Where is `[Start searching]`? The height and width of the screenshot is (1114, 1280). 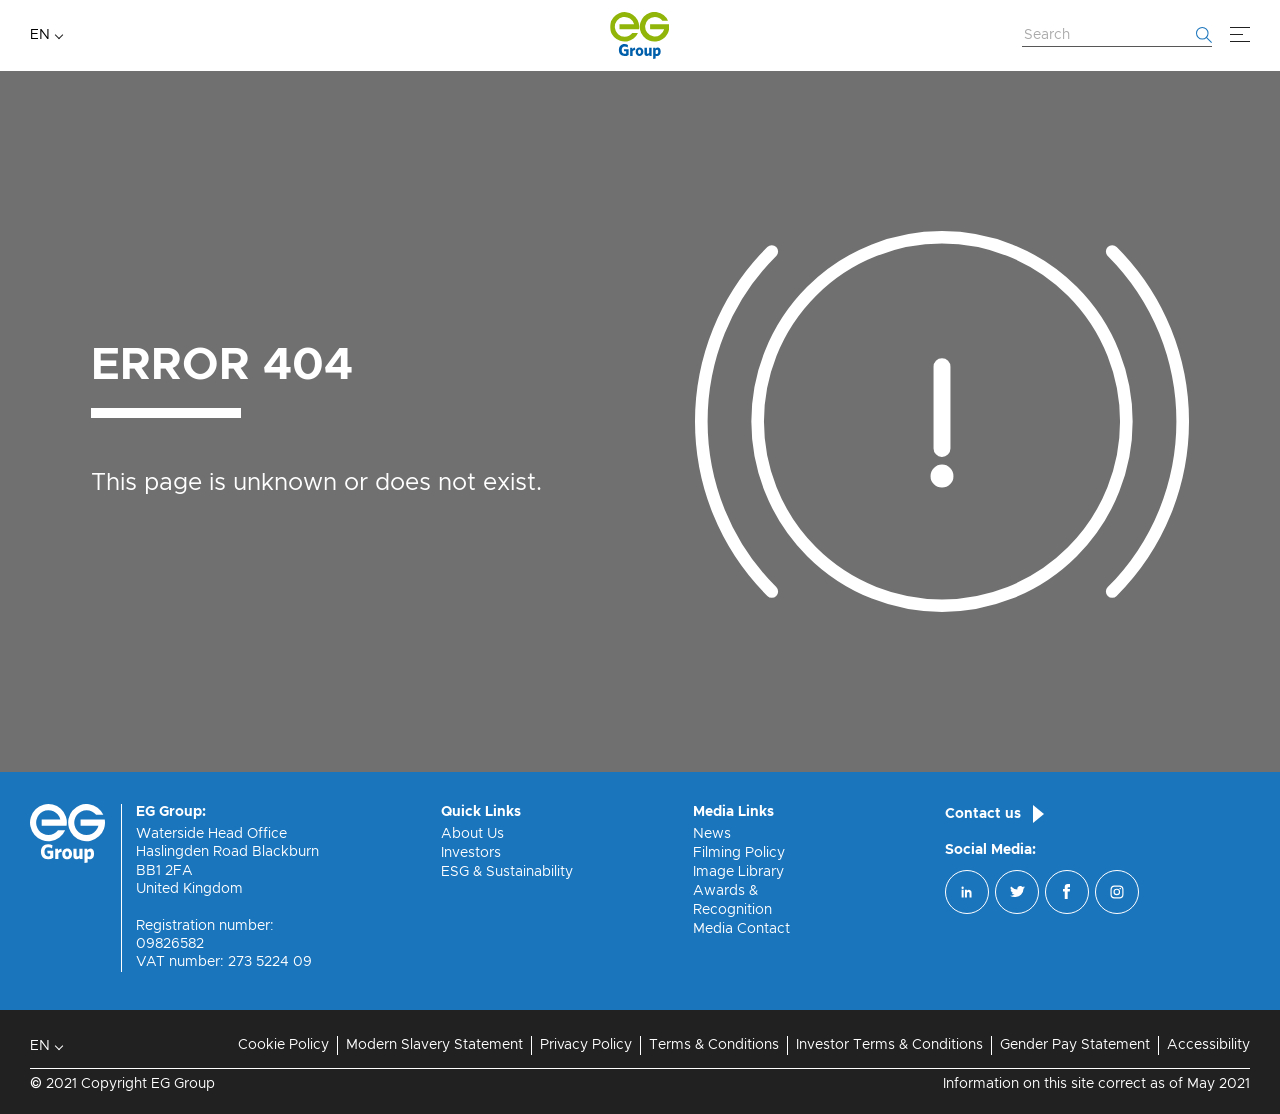 [Start searching] is located at coordinates (1204, 35).